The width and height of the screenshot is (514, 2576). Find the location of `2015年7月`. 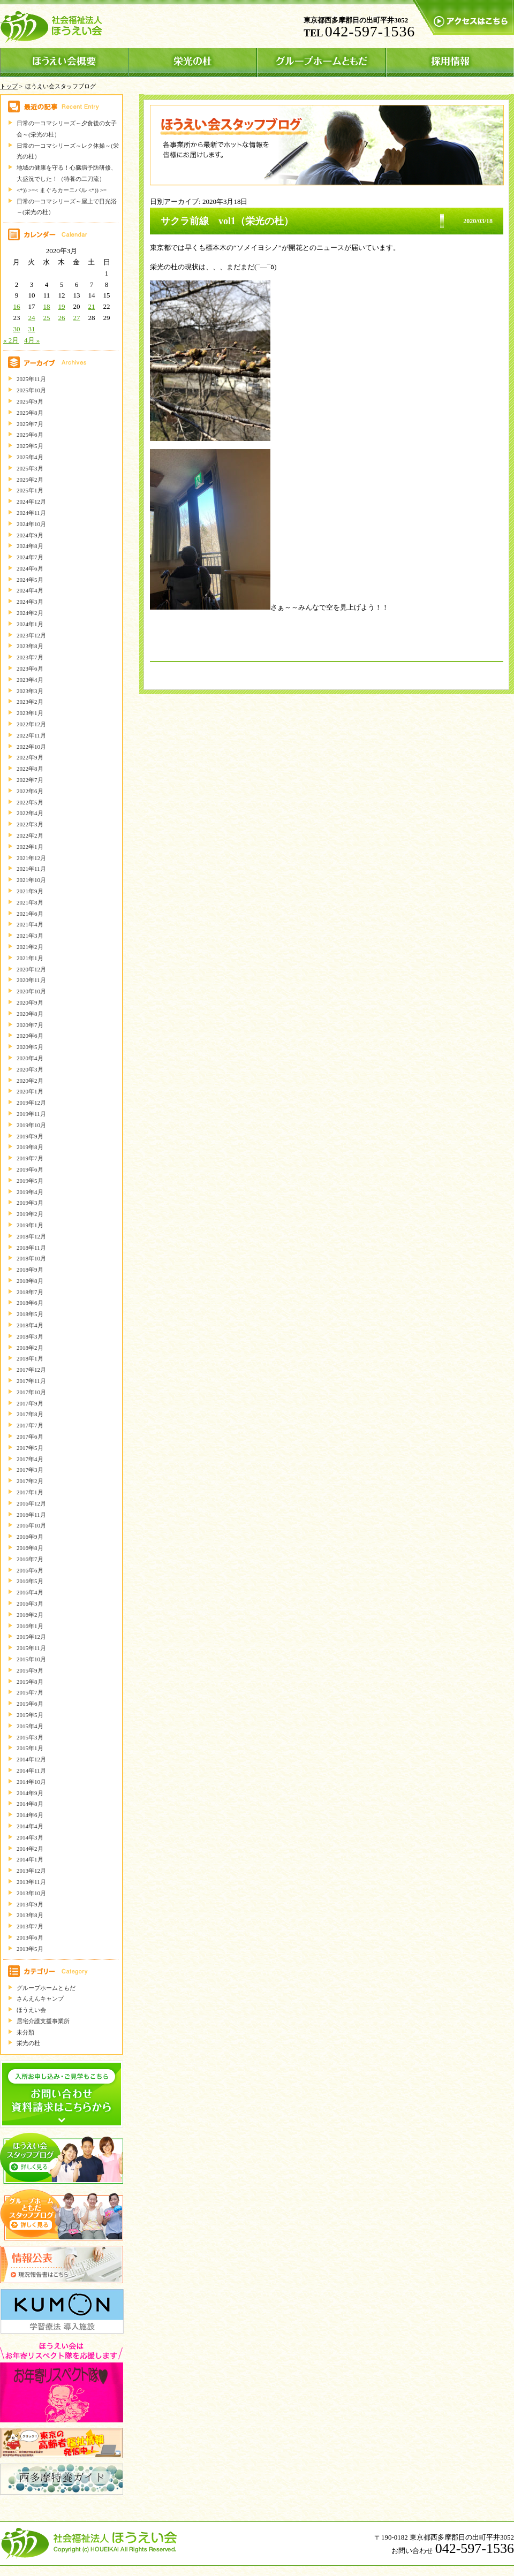

2015年7月 is located at coordinates (30, 1692).